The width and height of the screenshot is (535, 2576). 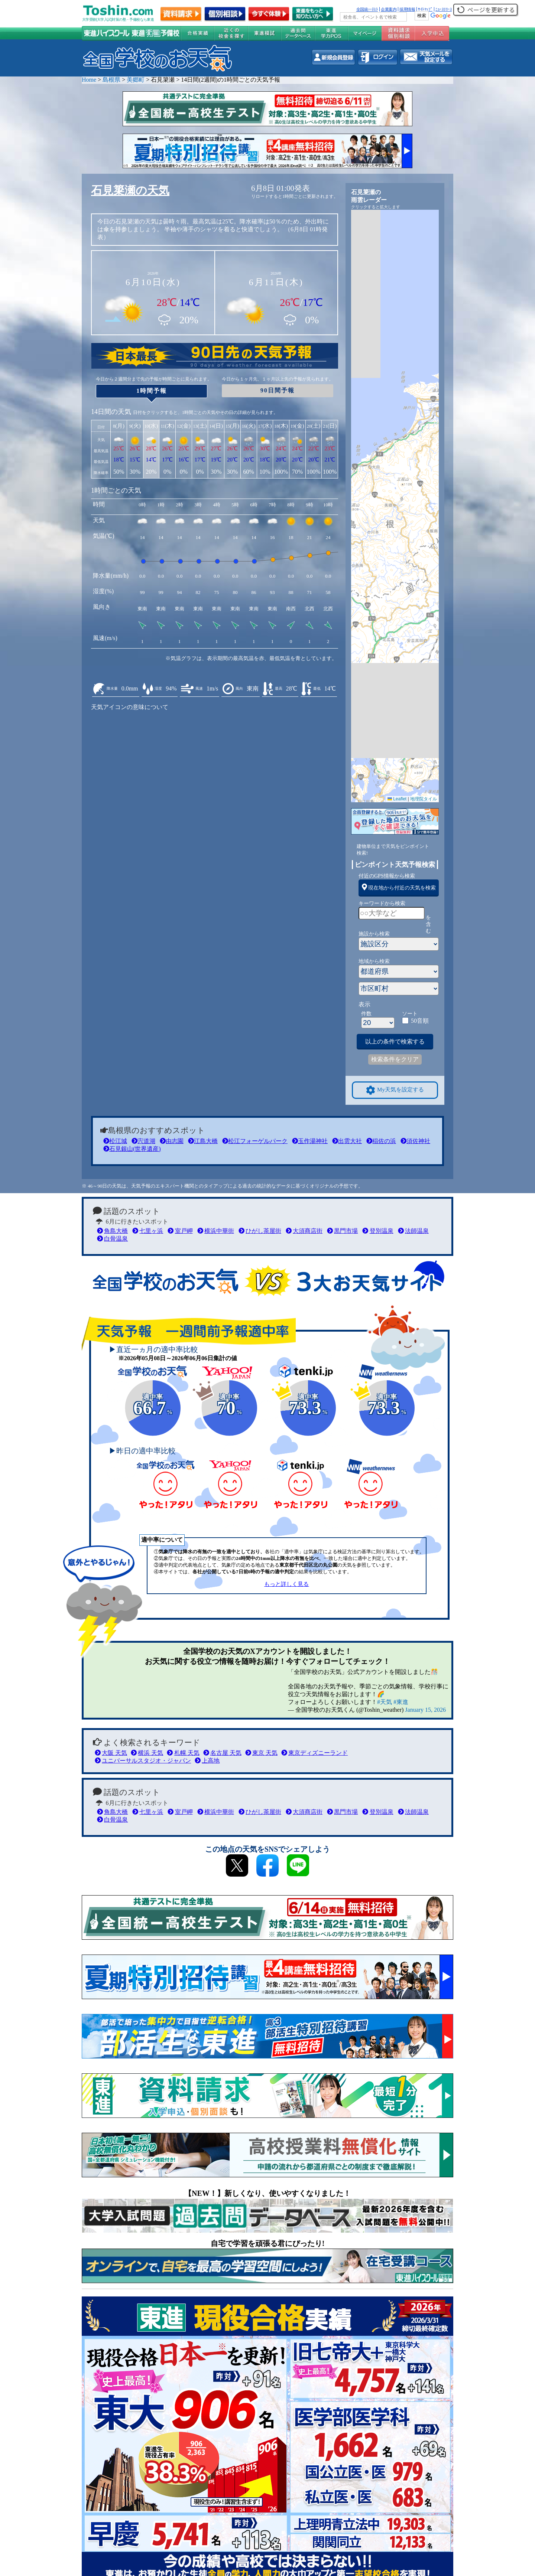 I want to click on 横浜中華街, so click(x=215, y=1231).